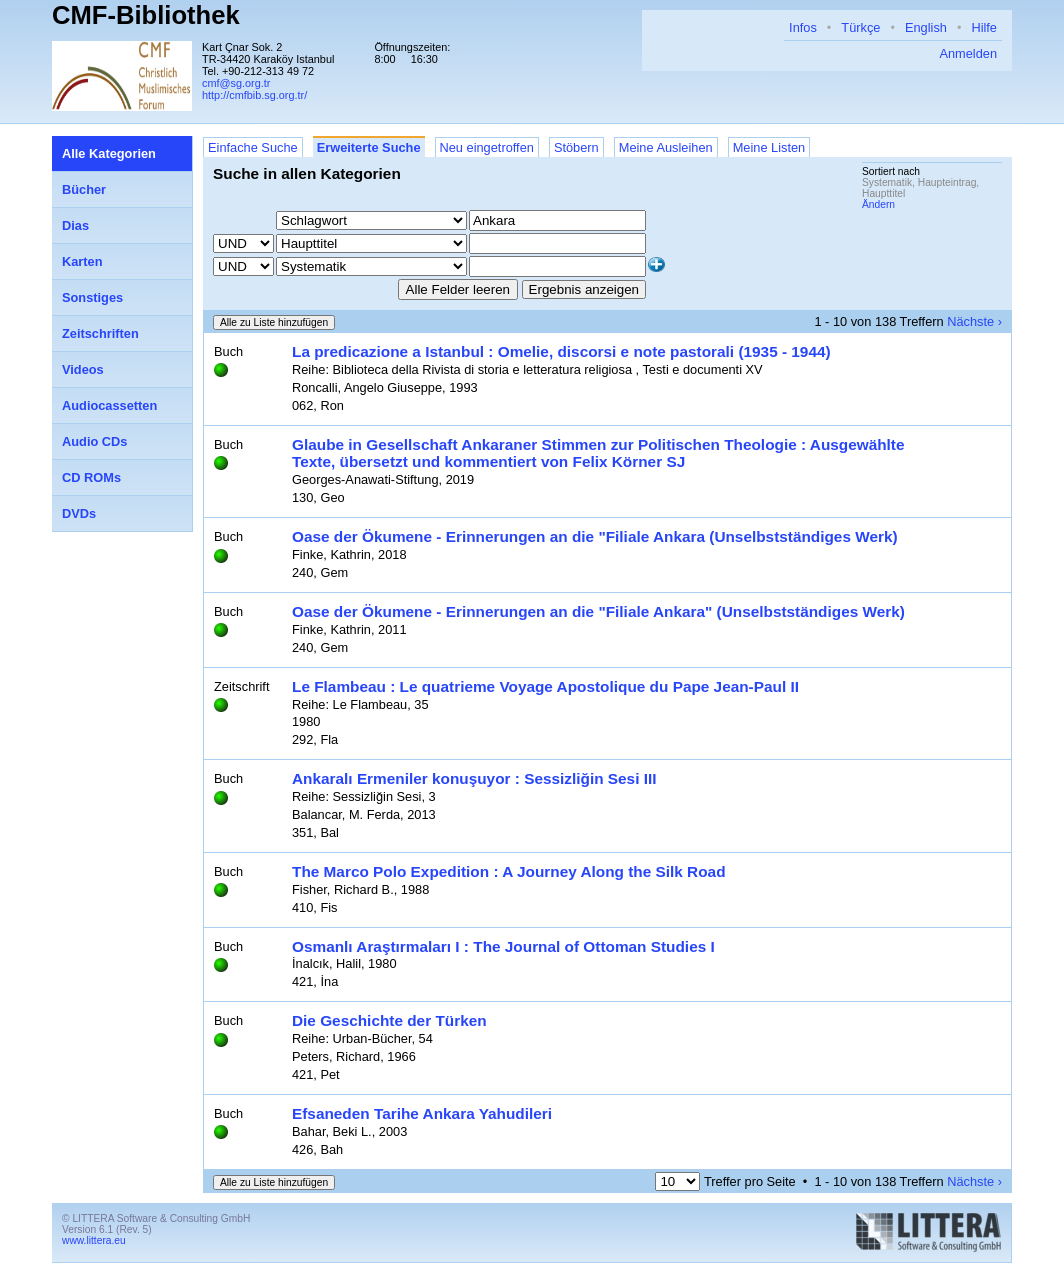  Describe the element at coordinates (595, 536) in the screenshot. I see `Oase der Ökumene - Erinnerungen an die "Filiale Ankara (Unselbstständiges Werk)` at that location.